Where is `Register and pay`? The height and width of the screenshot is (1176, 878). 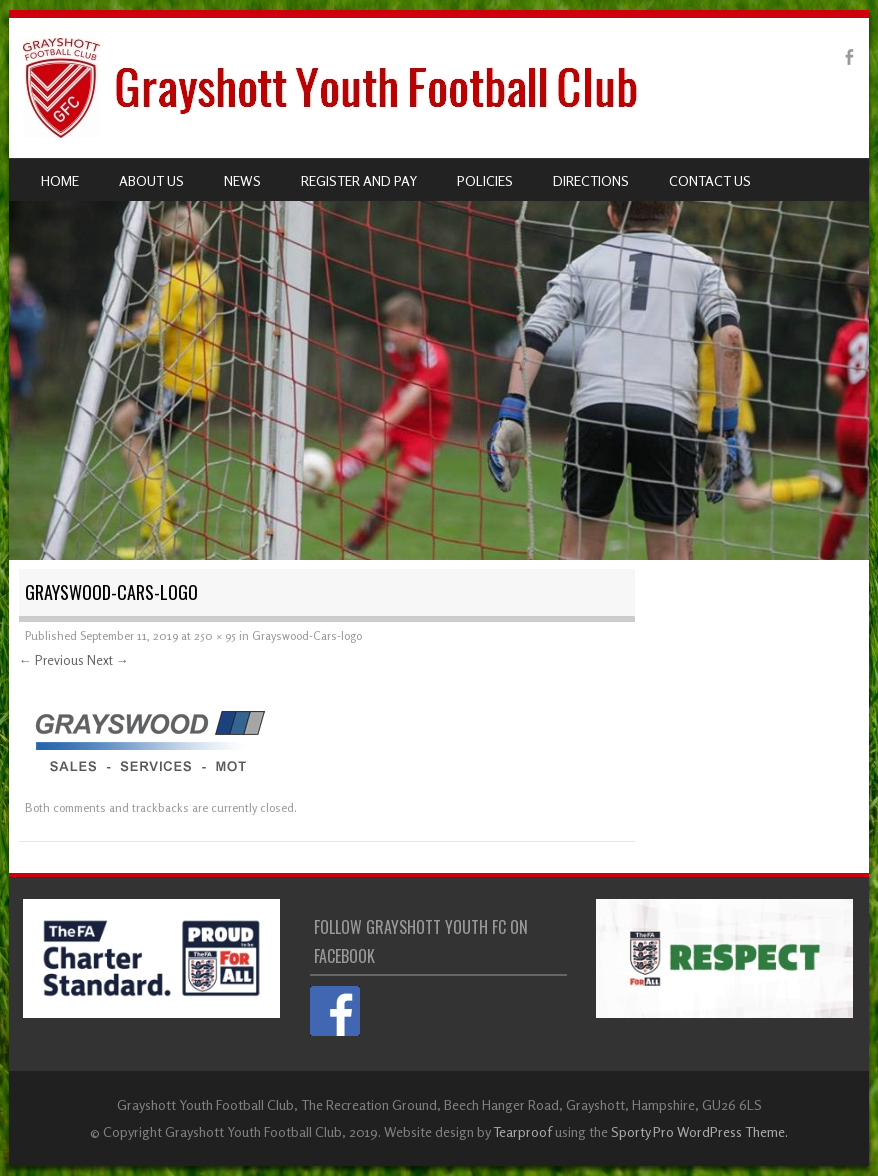
Register and pay is located at coordinates (359, 180).